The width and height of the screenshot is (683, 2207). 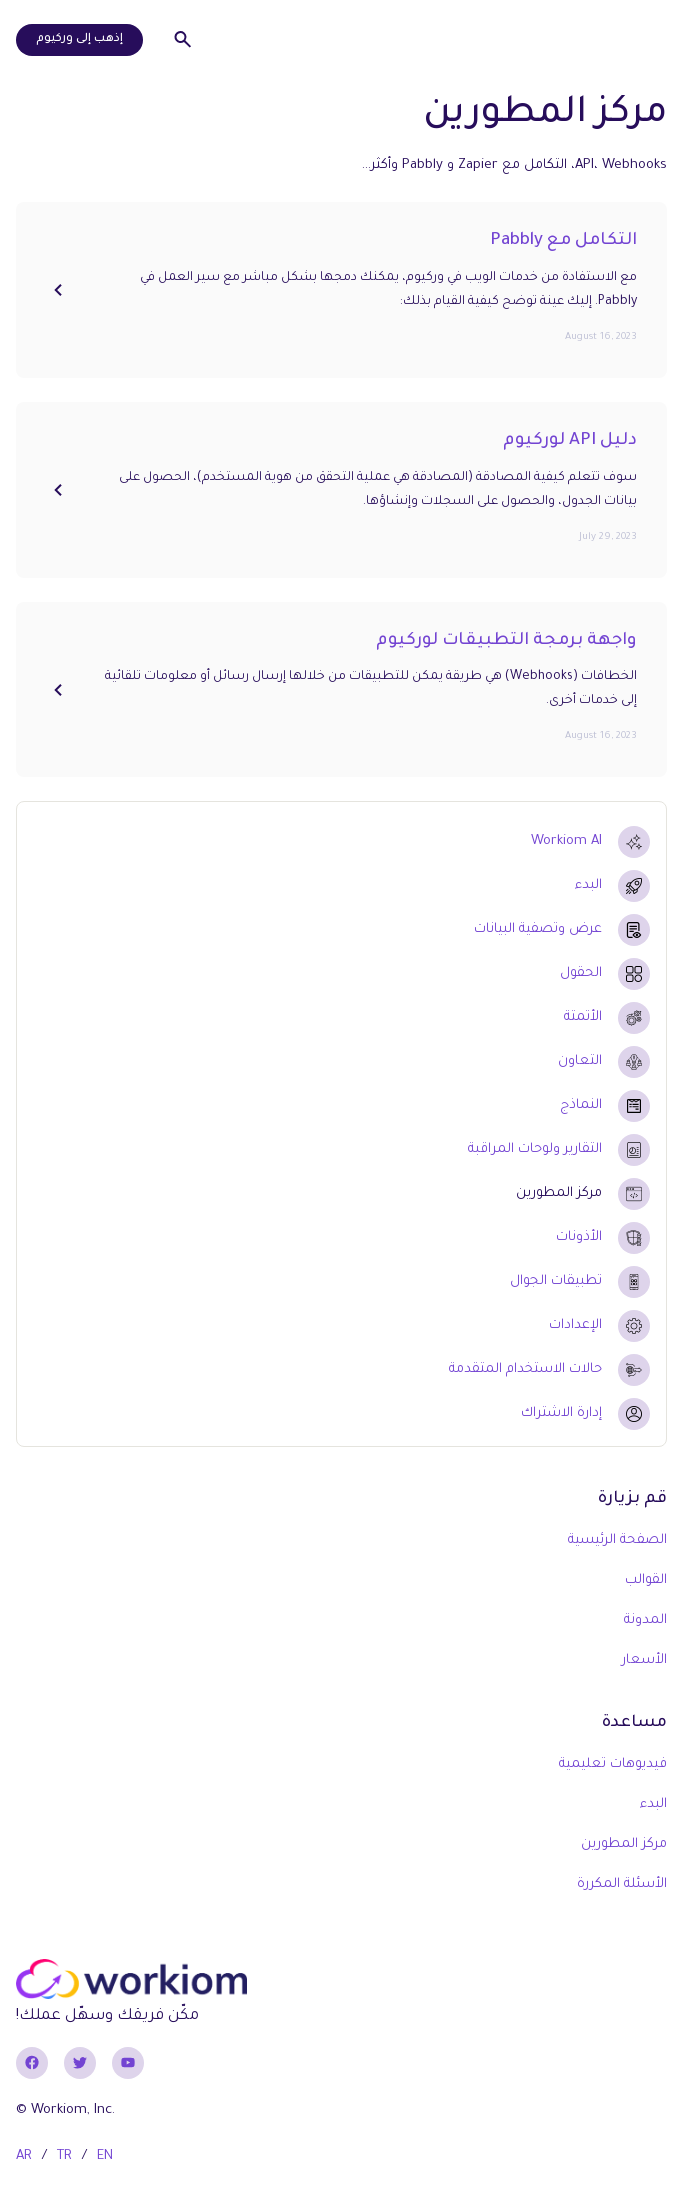 I want to click on مركز المطورين, so click(x=559, y=1193).